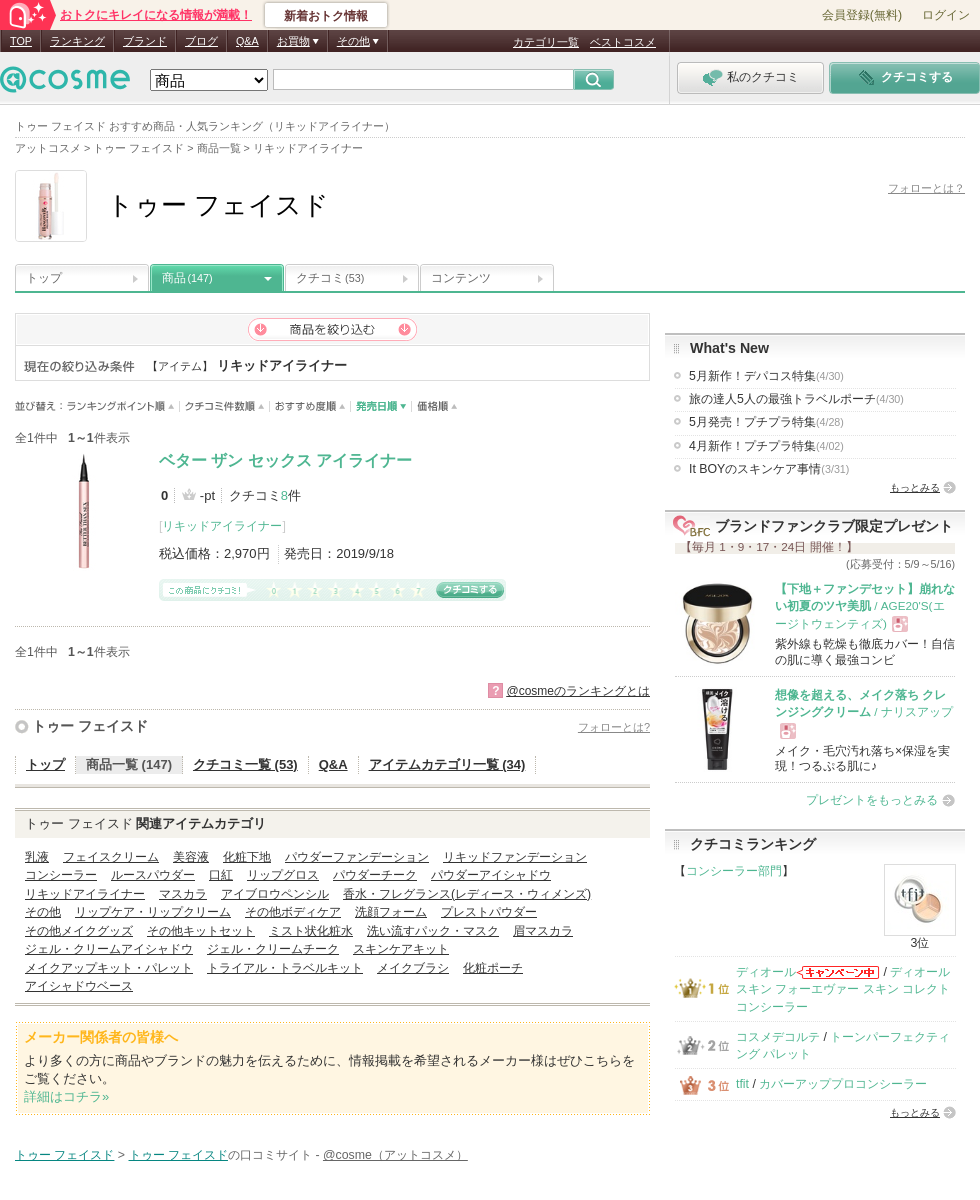 The image size is (980, 1200). I want to click on It BOYのスキンケア事情, so click(769, 469).